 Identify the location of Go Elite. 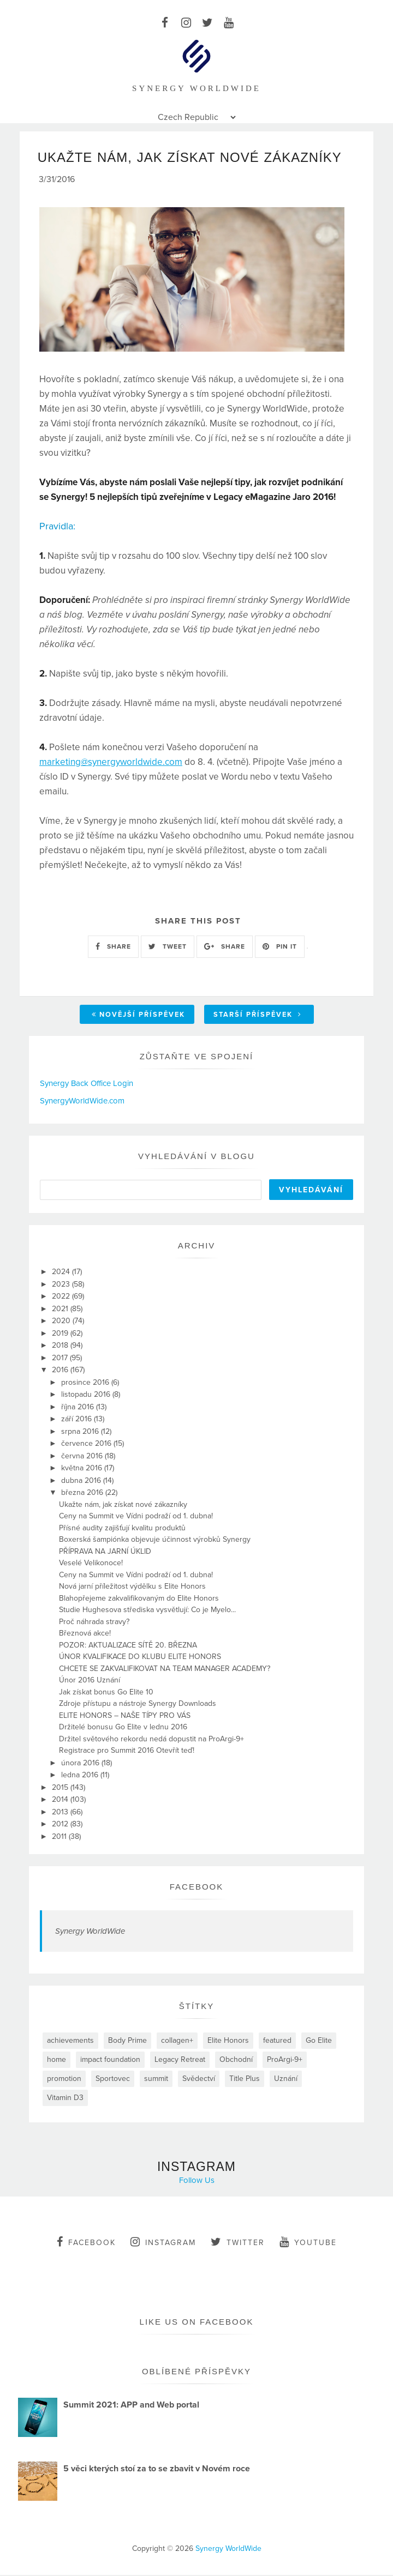
(319, 2041).